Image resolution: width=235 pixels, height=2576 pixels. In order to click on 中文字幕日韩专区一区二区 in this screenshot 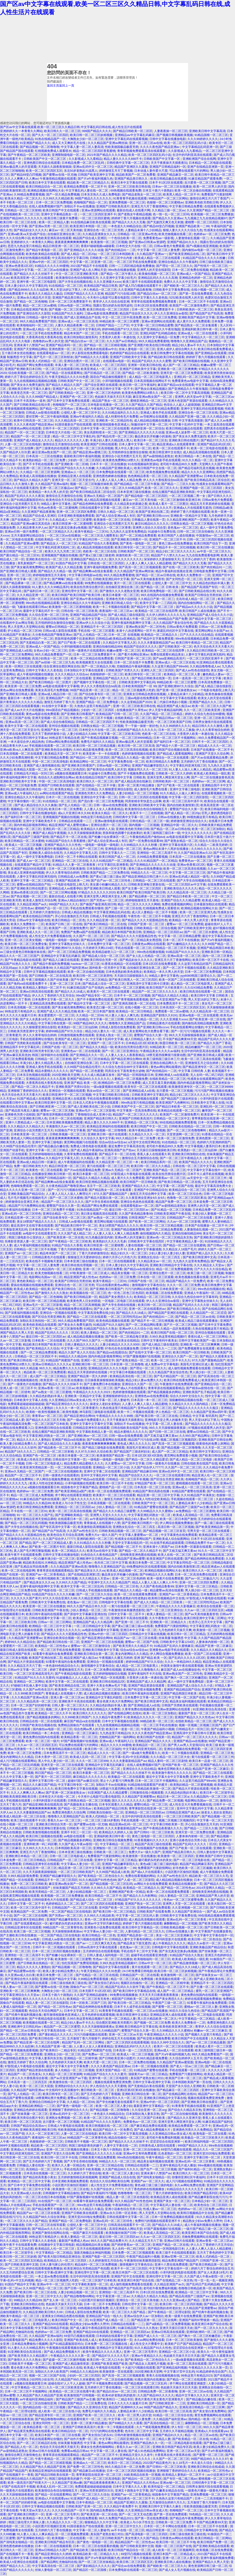, I will do `click(76, 1784)`.